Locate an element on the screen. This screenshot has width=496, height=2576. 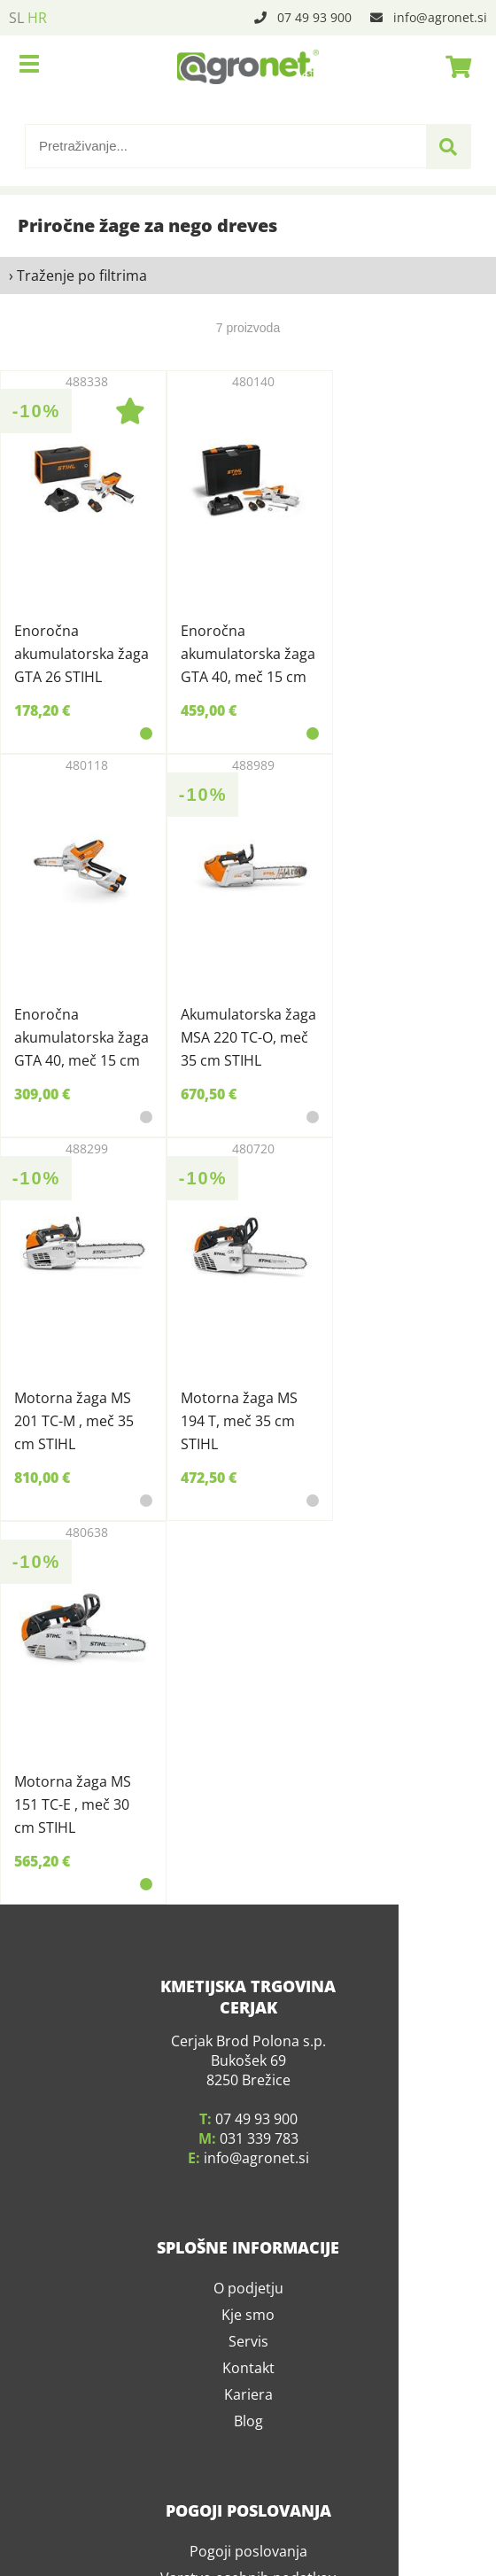
Varstvo osebnih podatkov is located at coordinates (248, 2560).